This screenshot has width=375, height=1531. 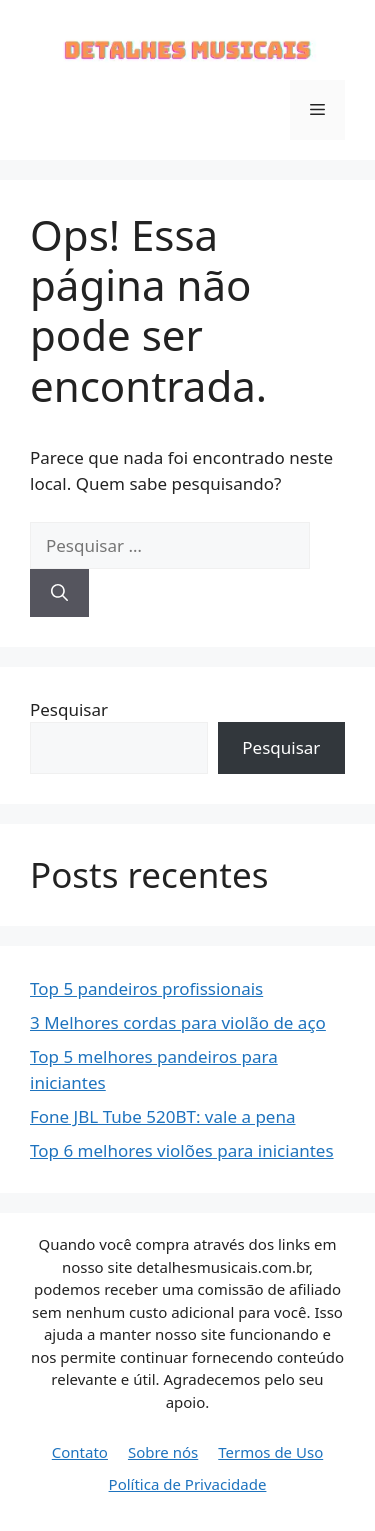 I want to click on [Pesquisar], so click(x=59, y=593).